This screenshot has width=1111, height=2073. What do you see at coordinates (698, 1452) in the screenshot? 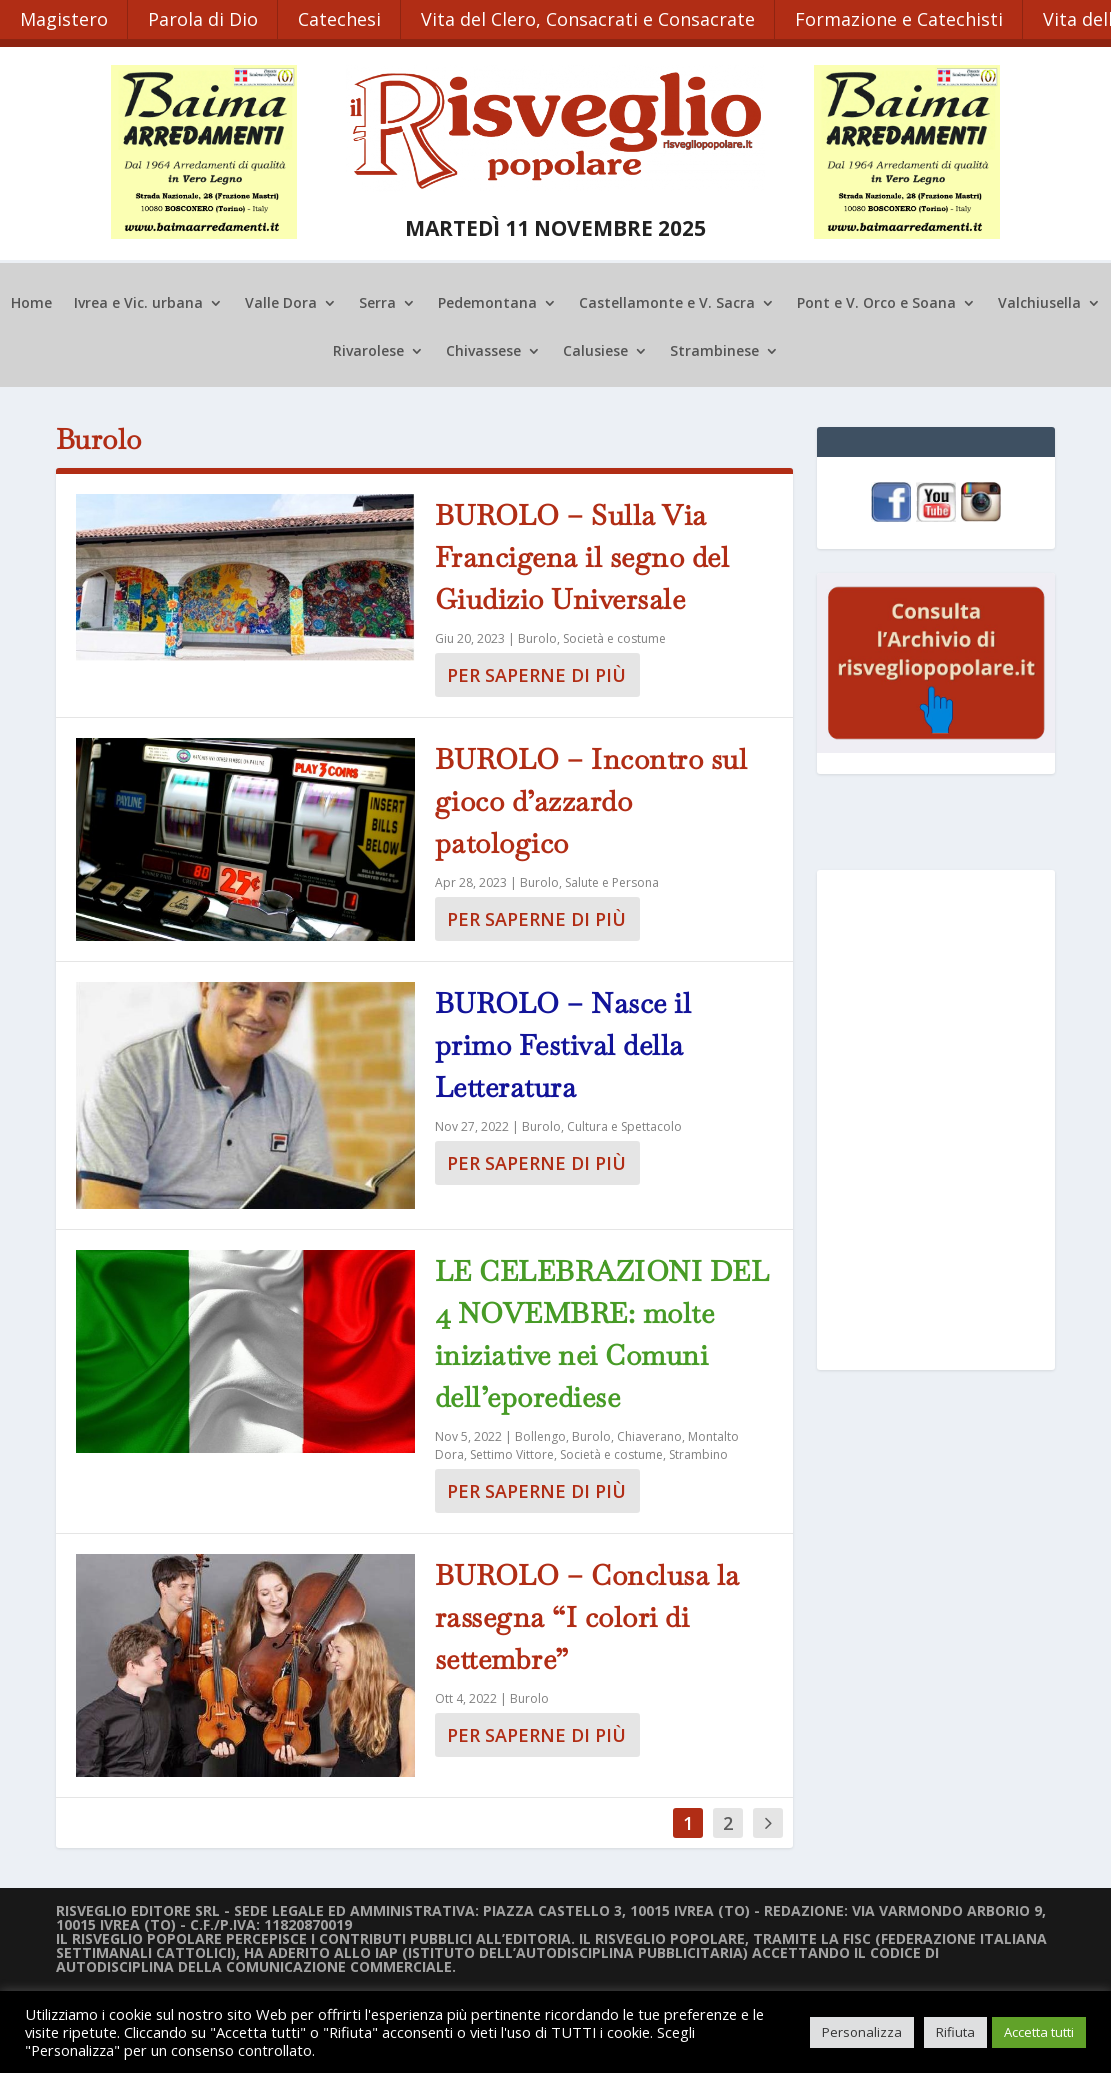
I see `Strambino` at bounding box center [698, 1452].